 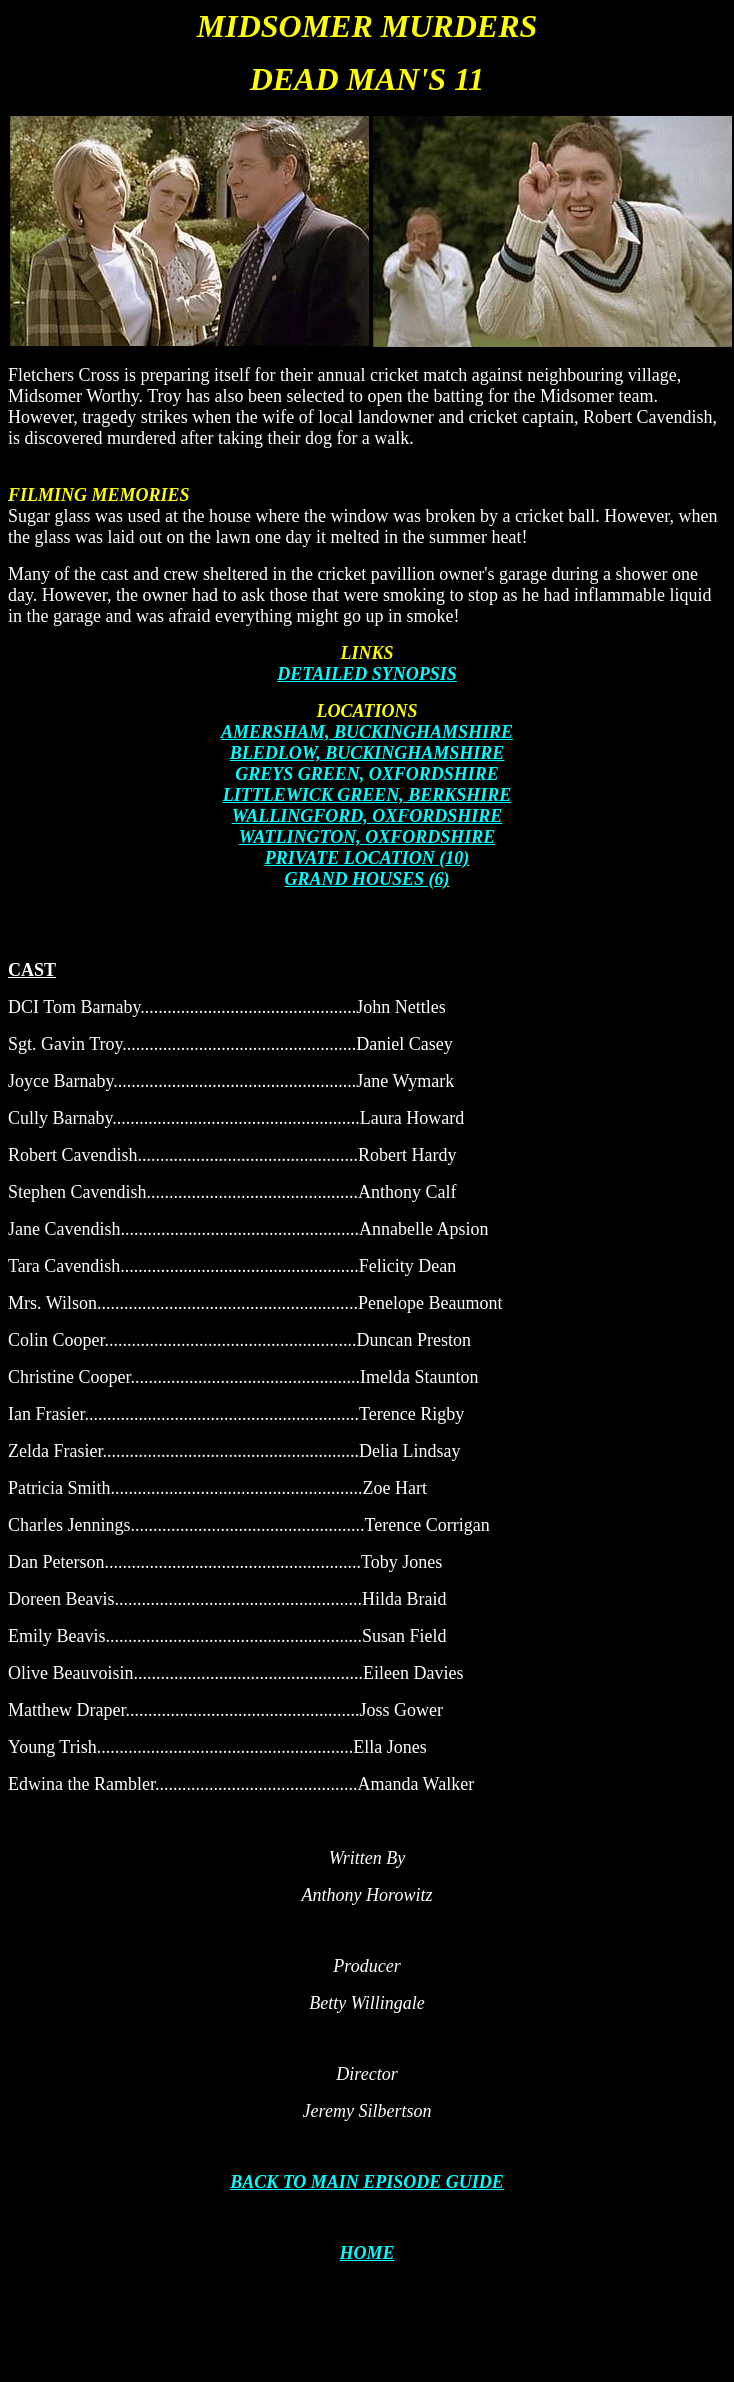 I want to click on PRIVATE LOCATION (10), so click(x=367, y=858).